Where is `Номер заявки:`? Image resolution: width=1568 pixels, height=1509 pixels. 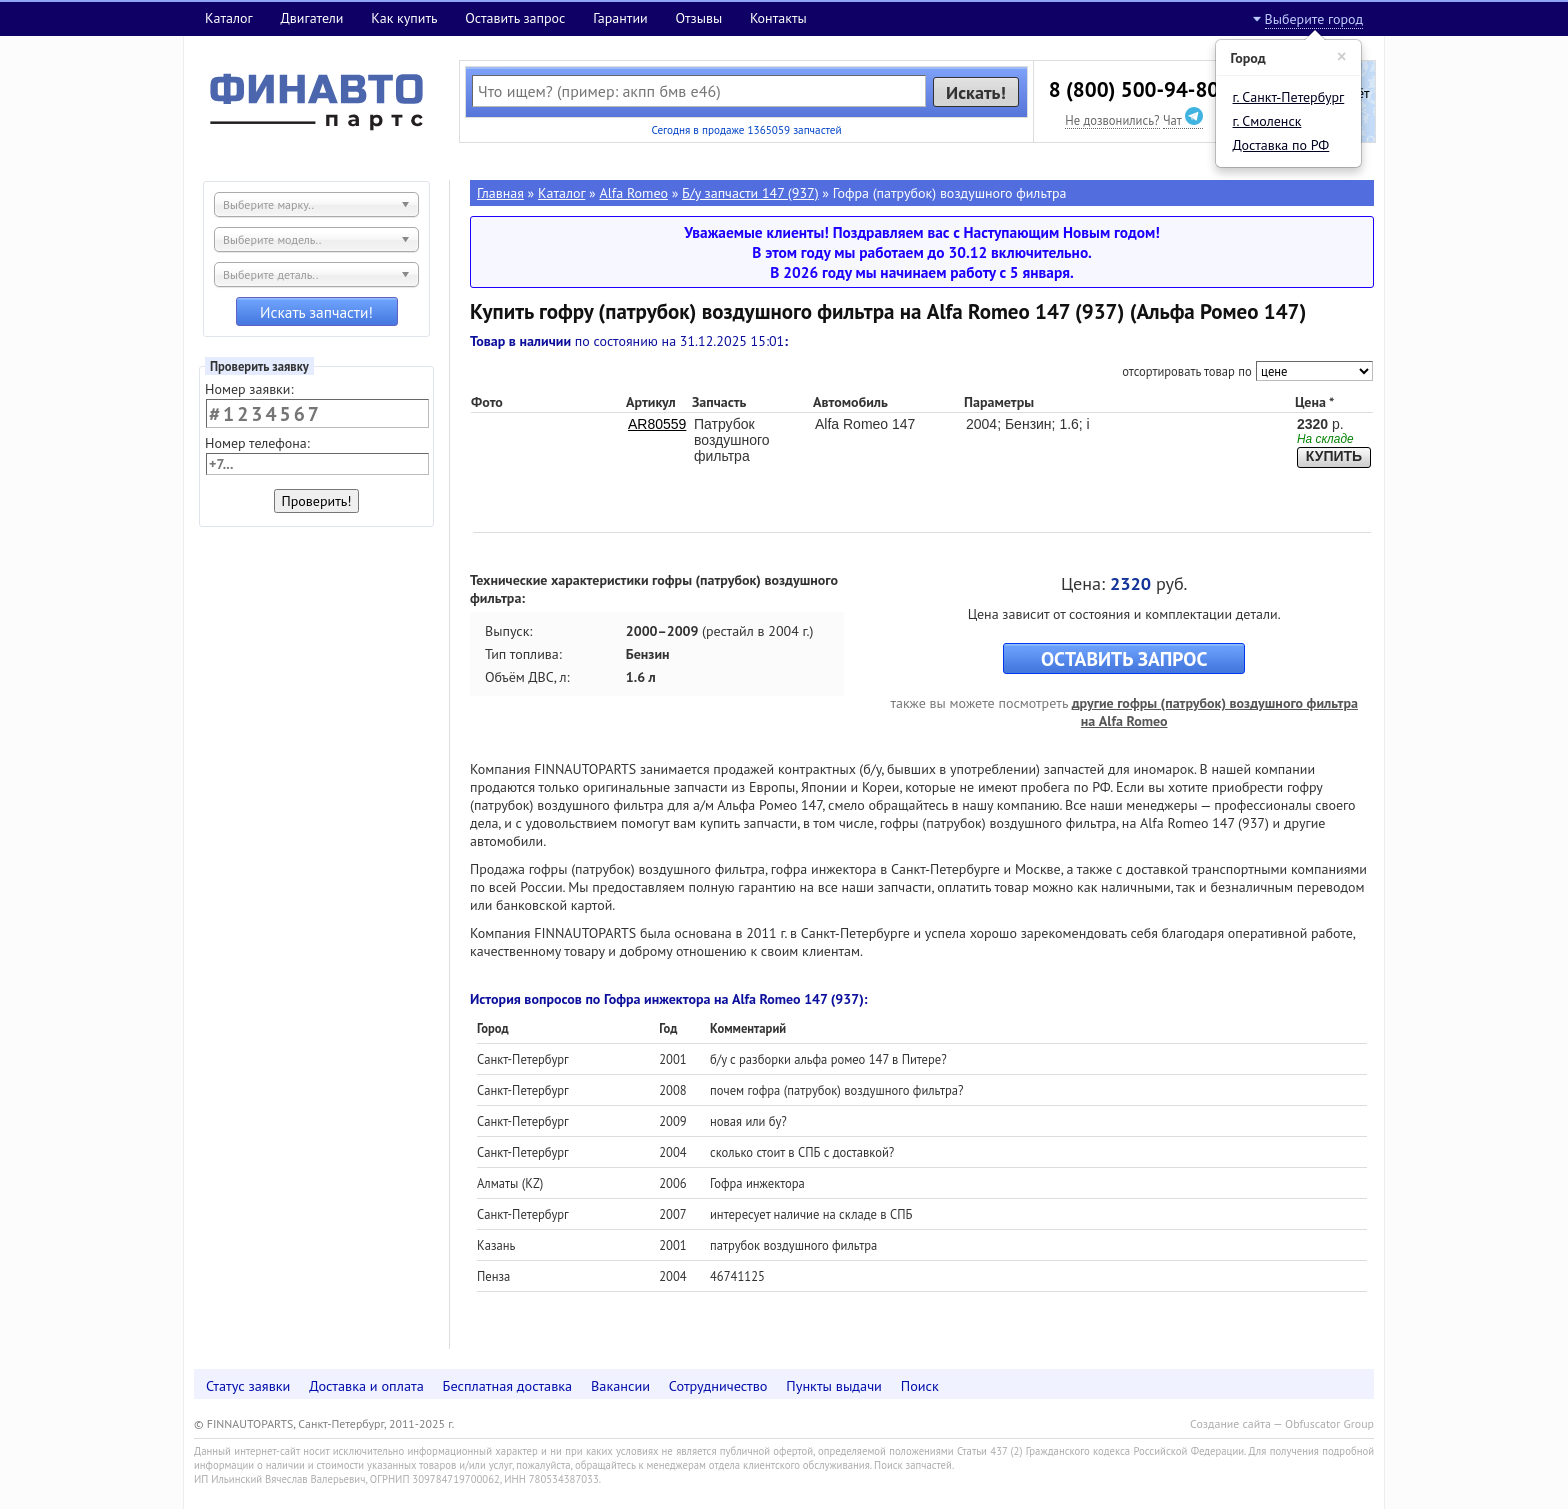 Номер заявки: is located at coordinates (249, 389).